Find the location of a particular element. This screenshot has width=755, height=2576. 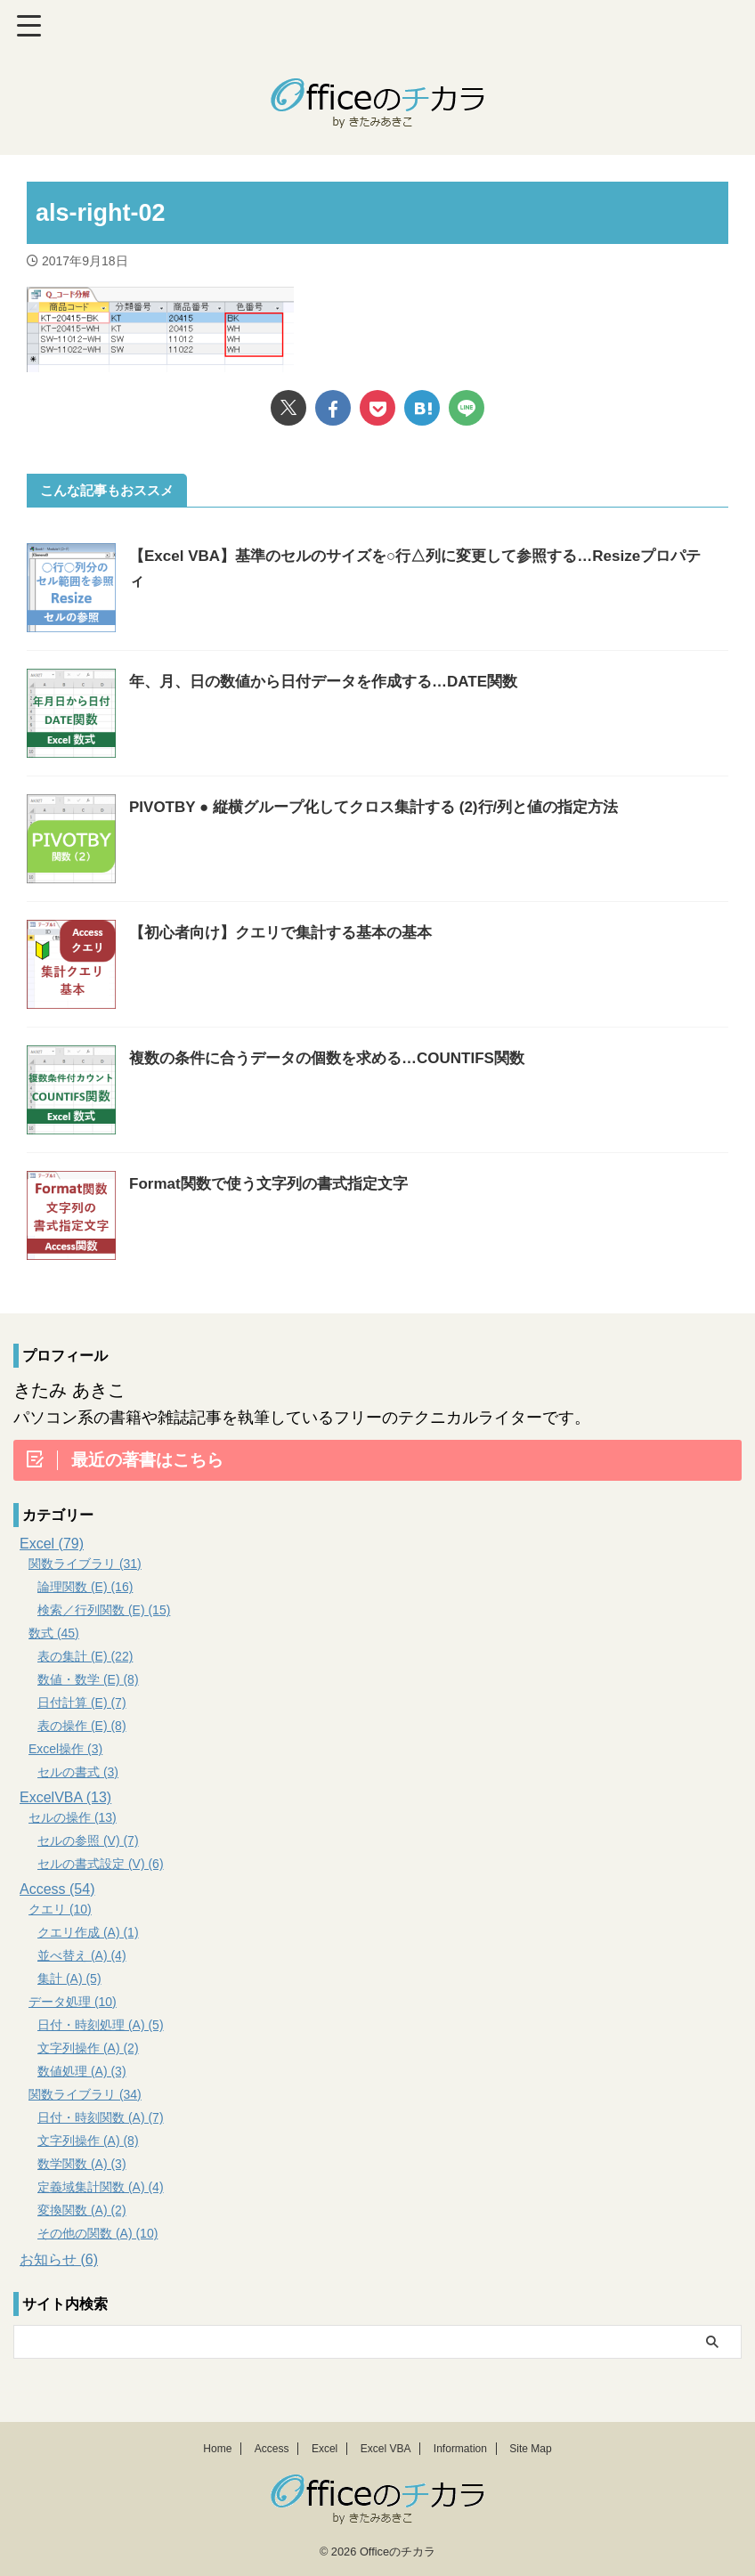

年、月、日の数値から日付データを作成する…DATE関数 is located at coordinates (334, 681).